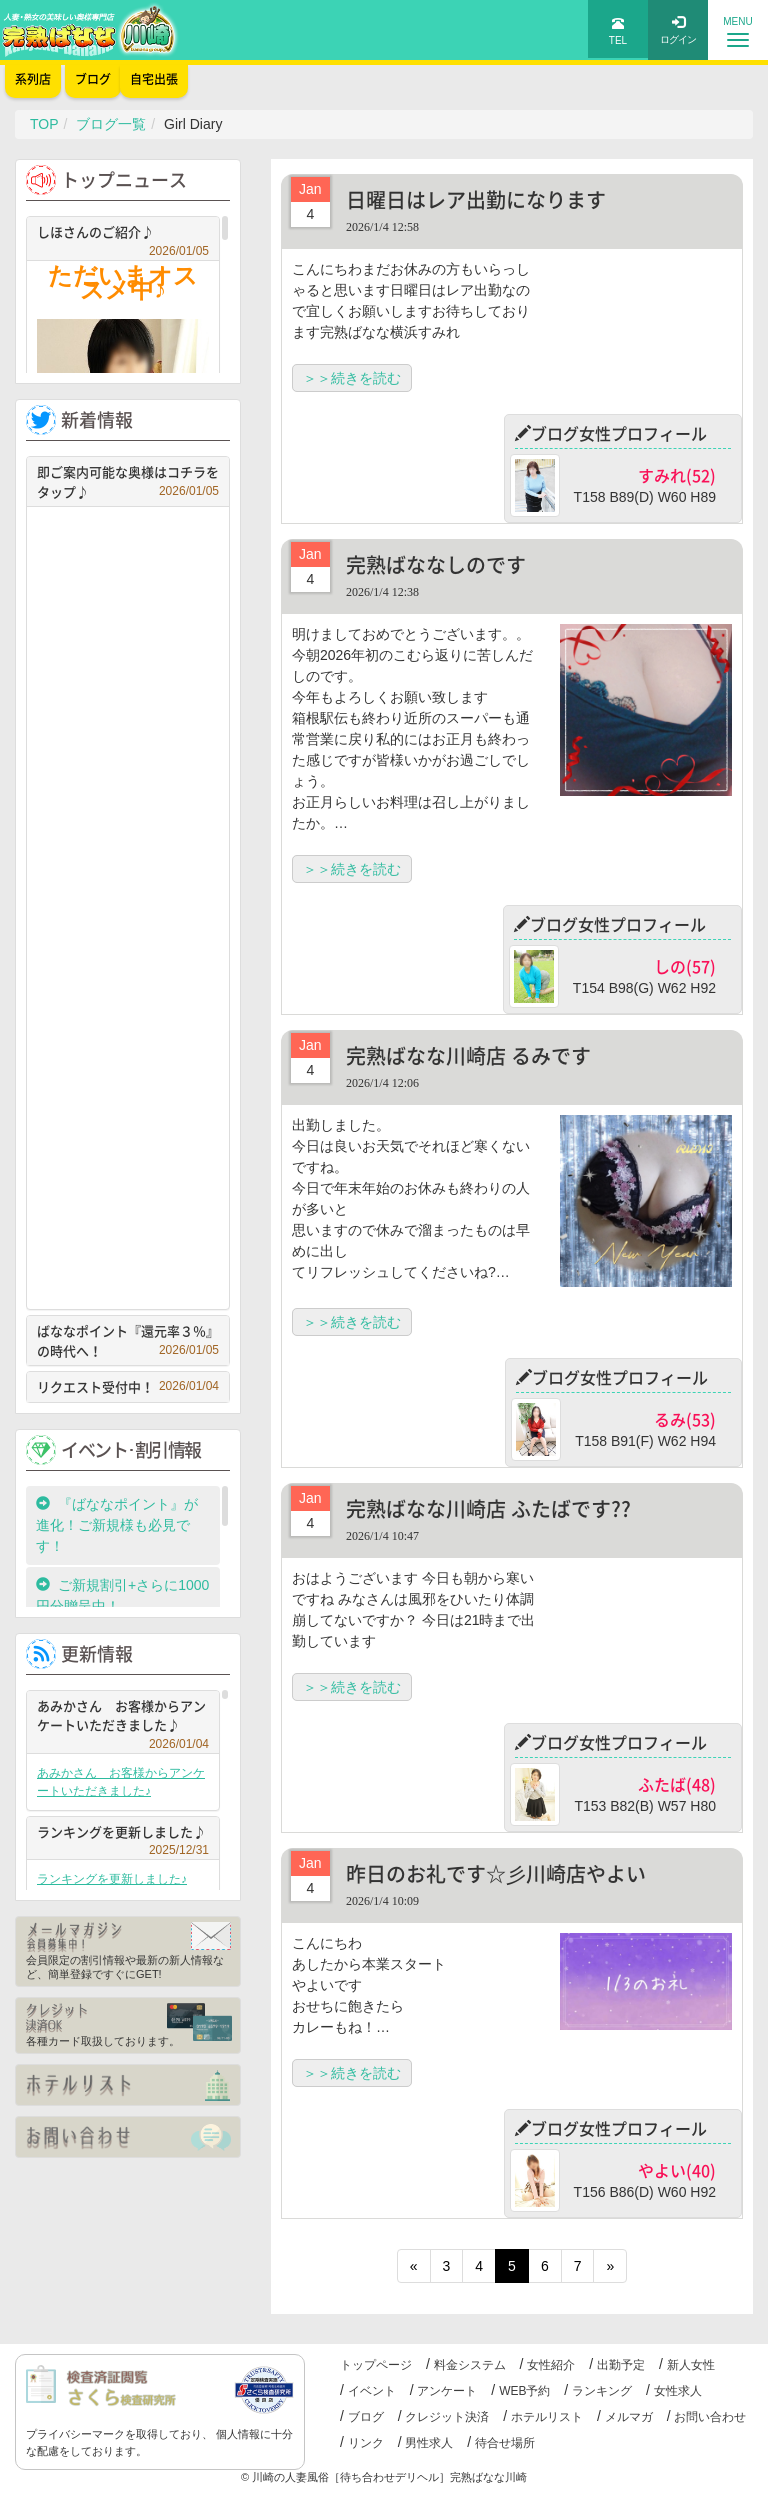 This screenshot has height=2506, width=768. What do you see at coordinates (447, 2391) in the screenshot?
I see `アンケート` at bounding box center [447, 2391].